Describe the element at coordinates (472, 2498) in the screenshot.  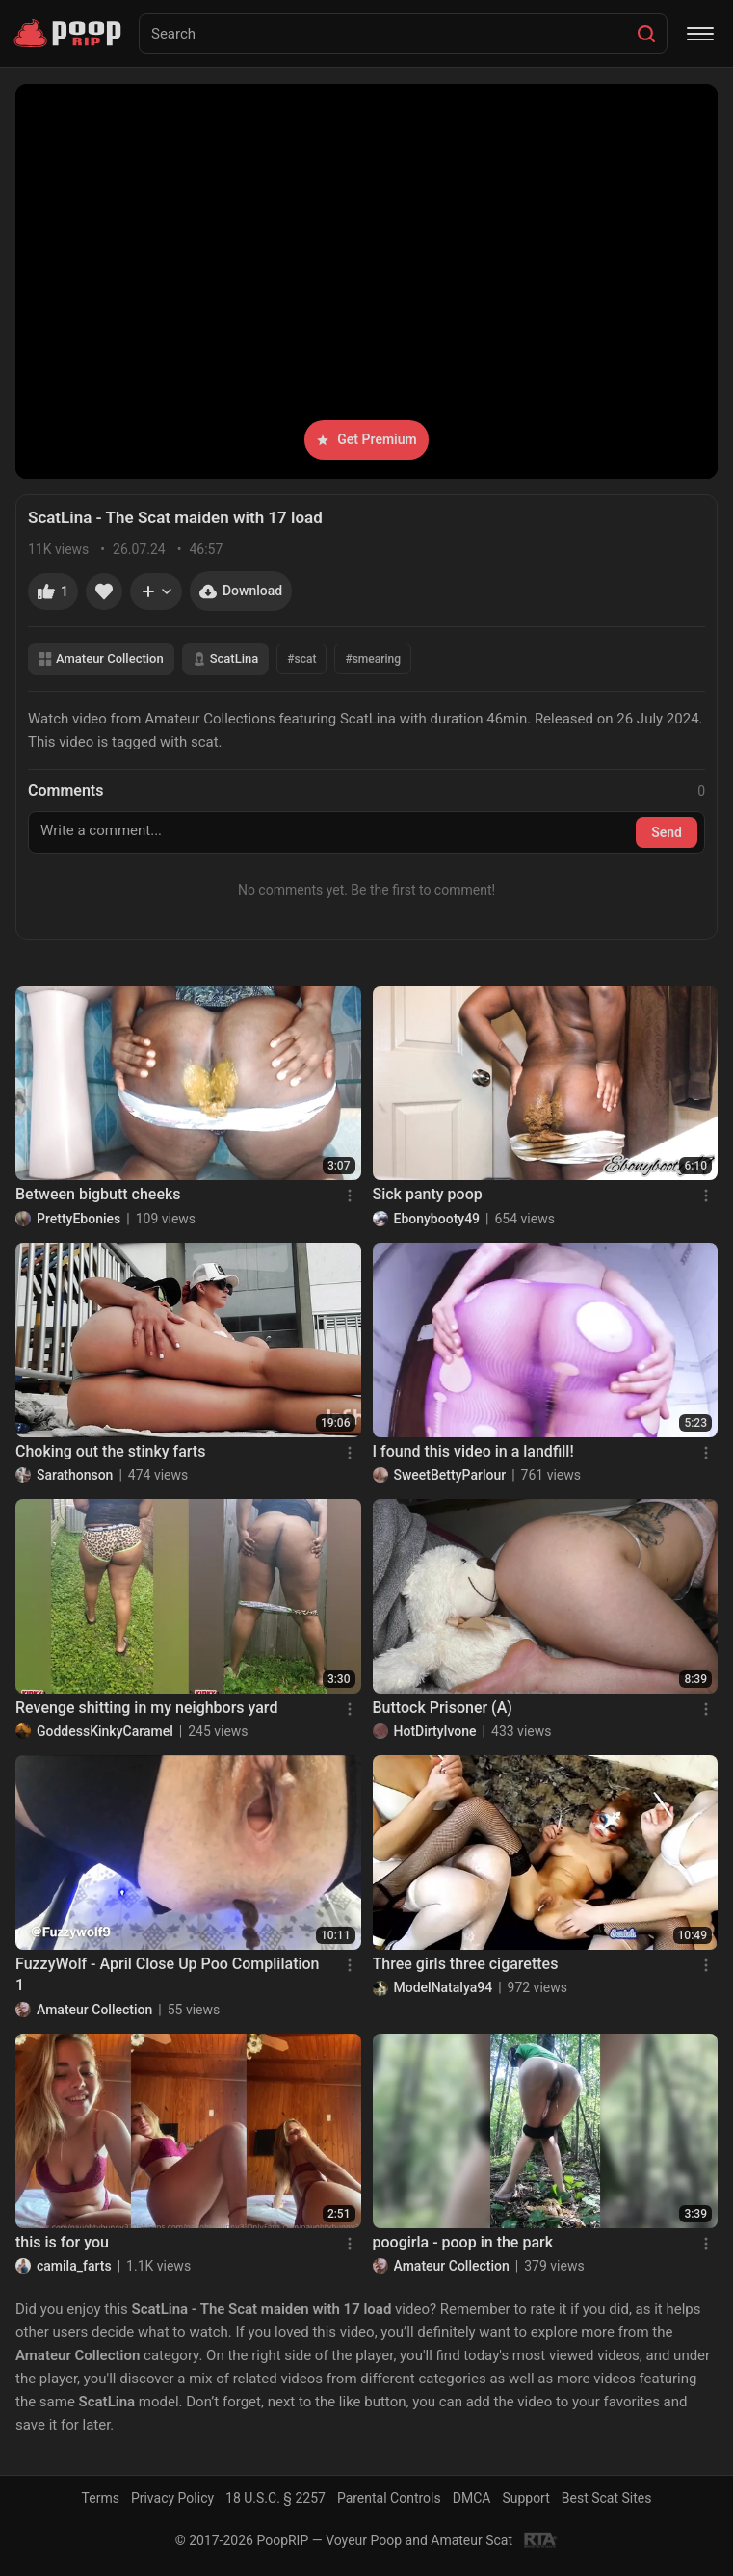
I see `DMCA` at that location.